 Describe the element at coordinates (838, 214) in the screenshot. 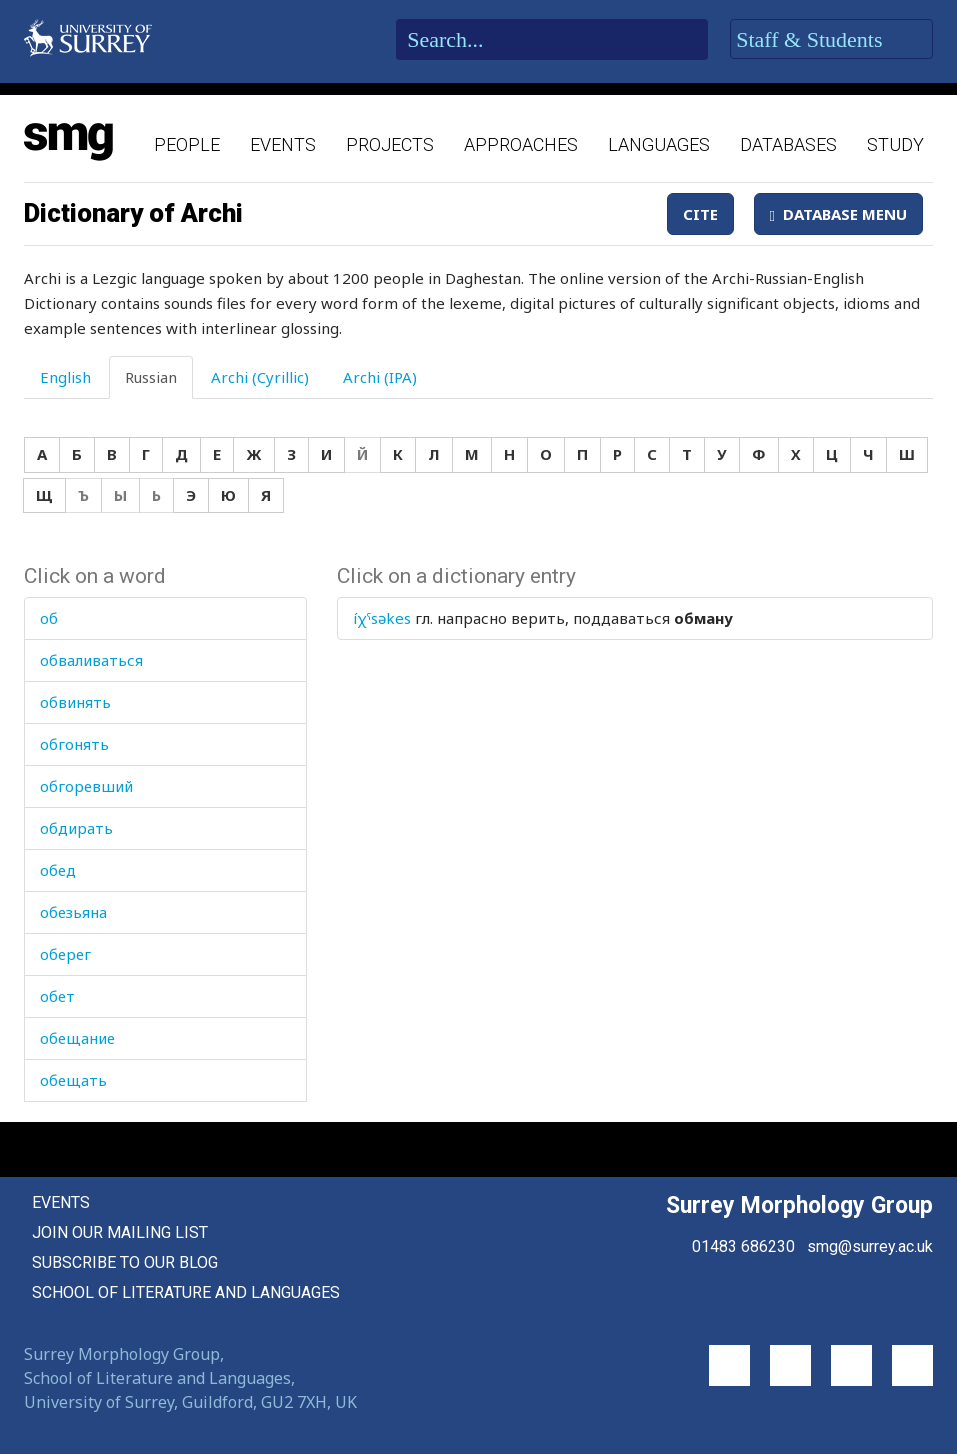

I see `Database Menu` at that location.